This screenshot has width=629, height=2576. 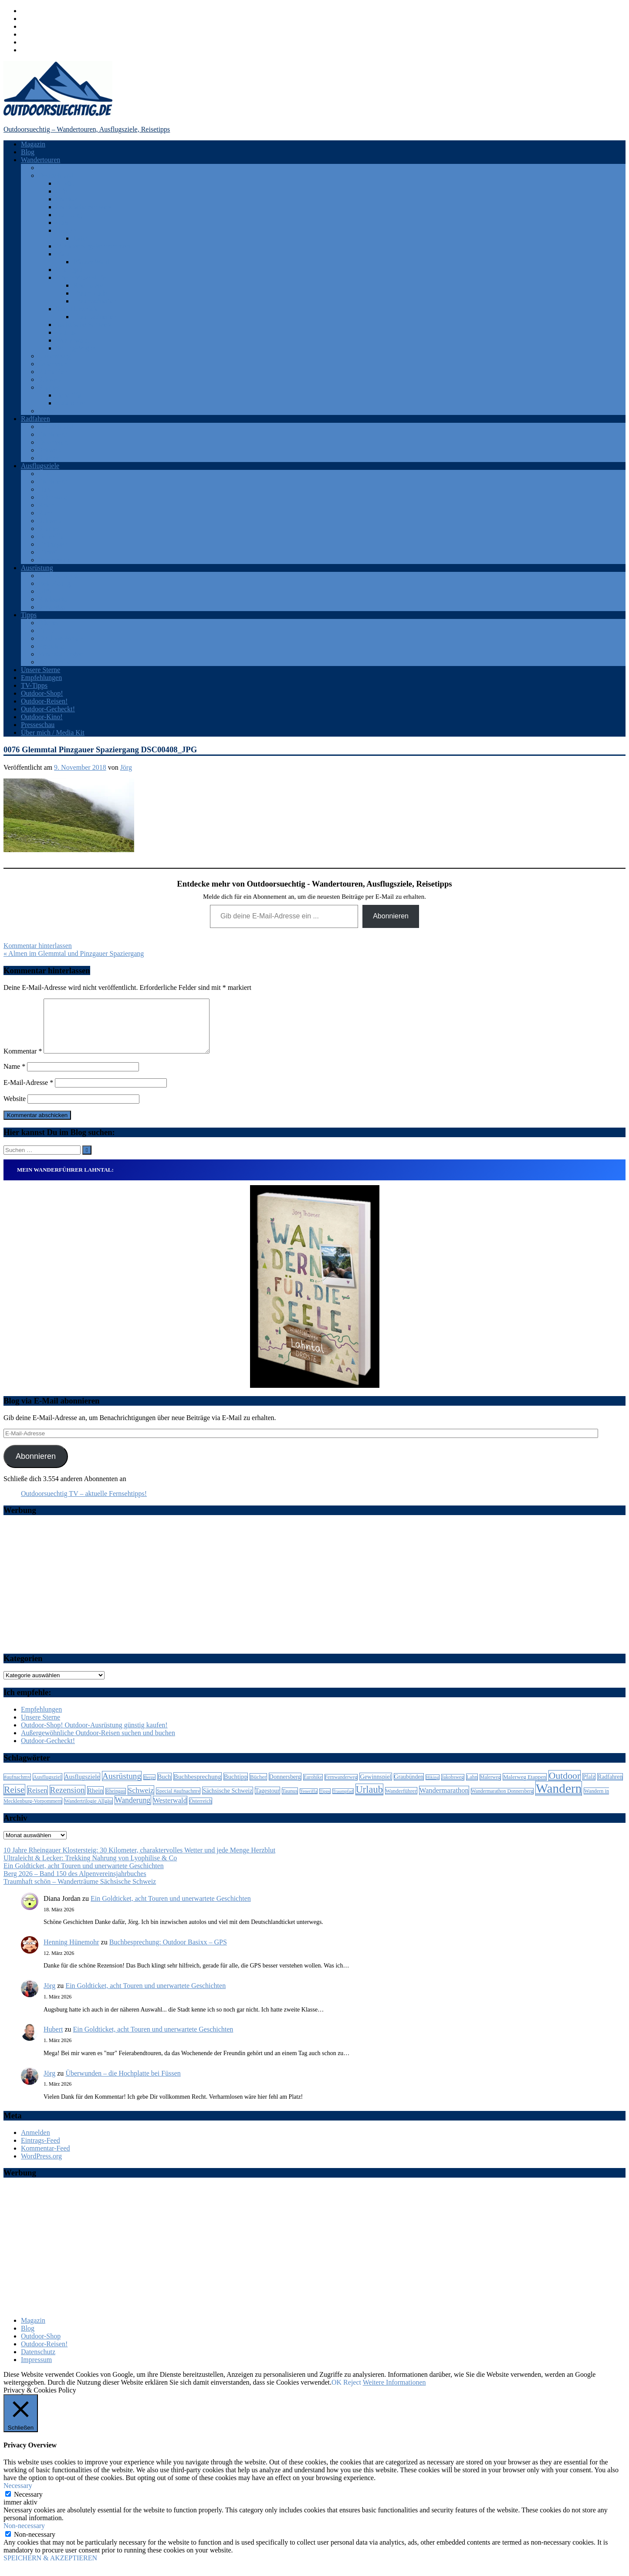 I want to click on Spanien, so click(x=49, y=387).